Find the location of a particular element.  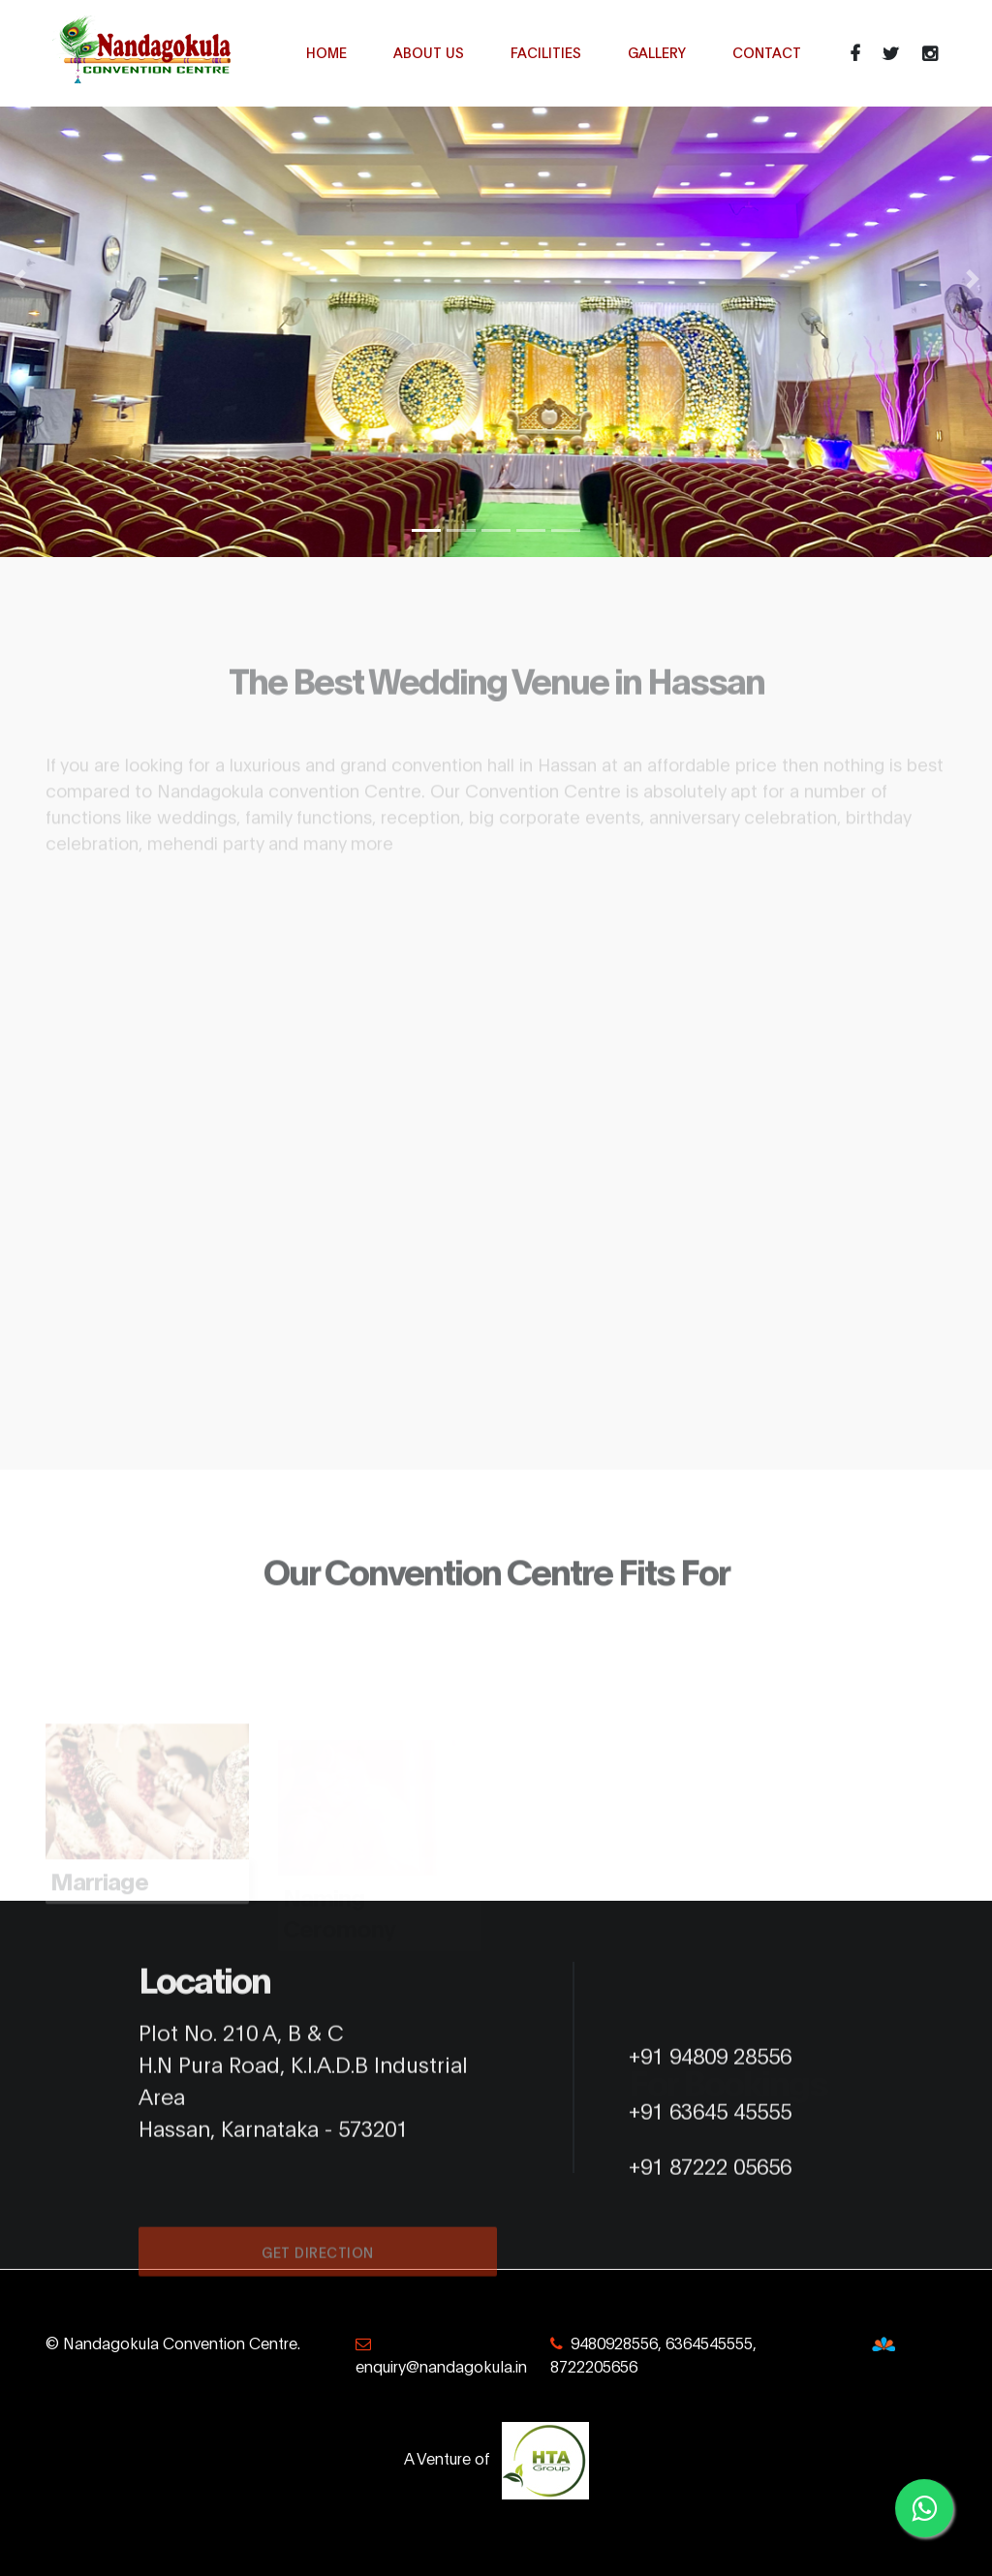

Home is located at coordinates (326, 52).